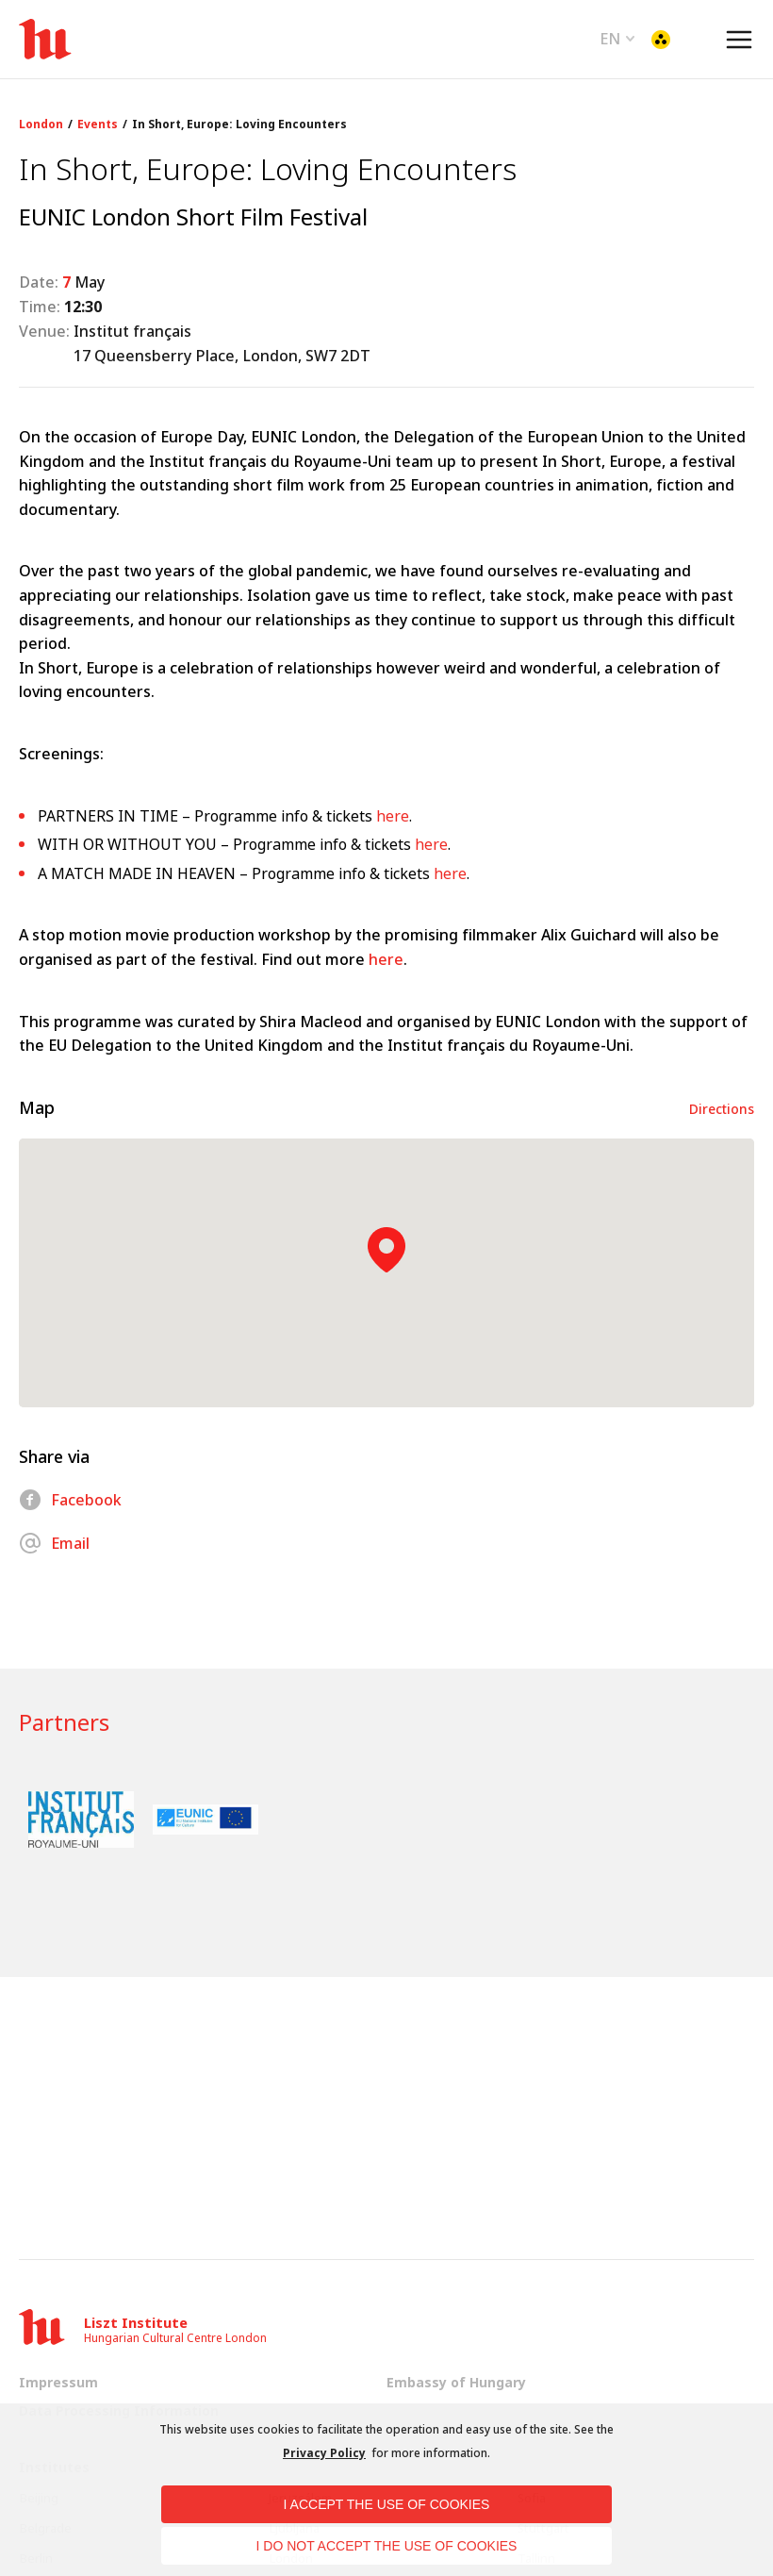 This screenshot has height=2576, width=773. I want to click on Privacy Policy, so click(324, 2453).